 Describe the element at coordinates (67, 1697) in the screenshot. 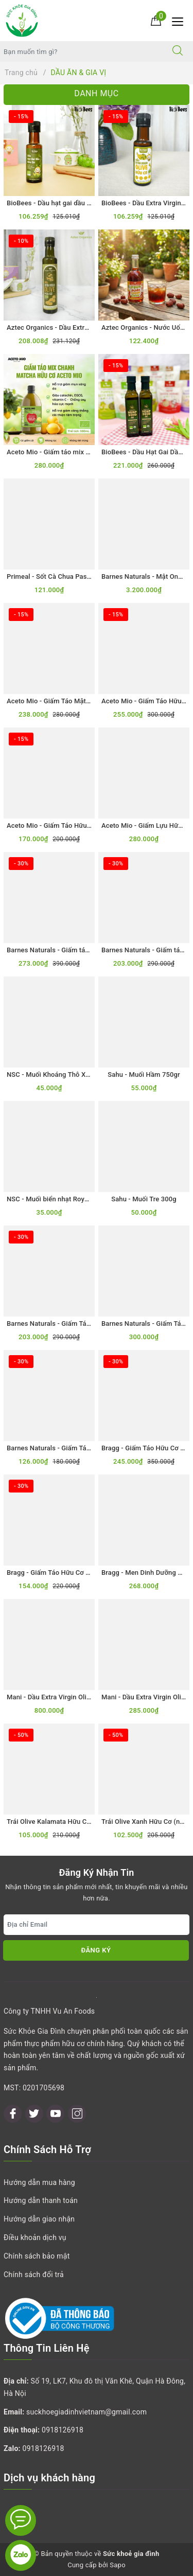

I see `Mani - Dầu Extra Virgin Olive Hữu Cơ 1L` at that location.